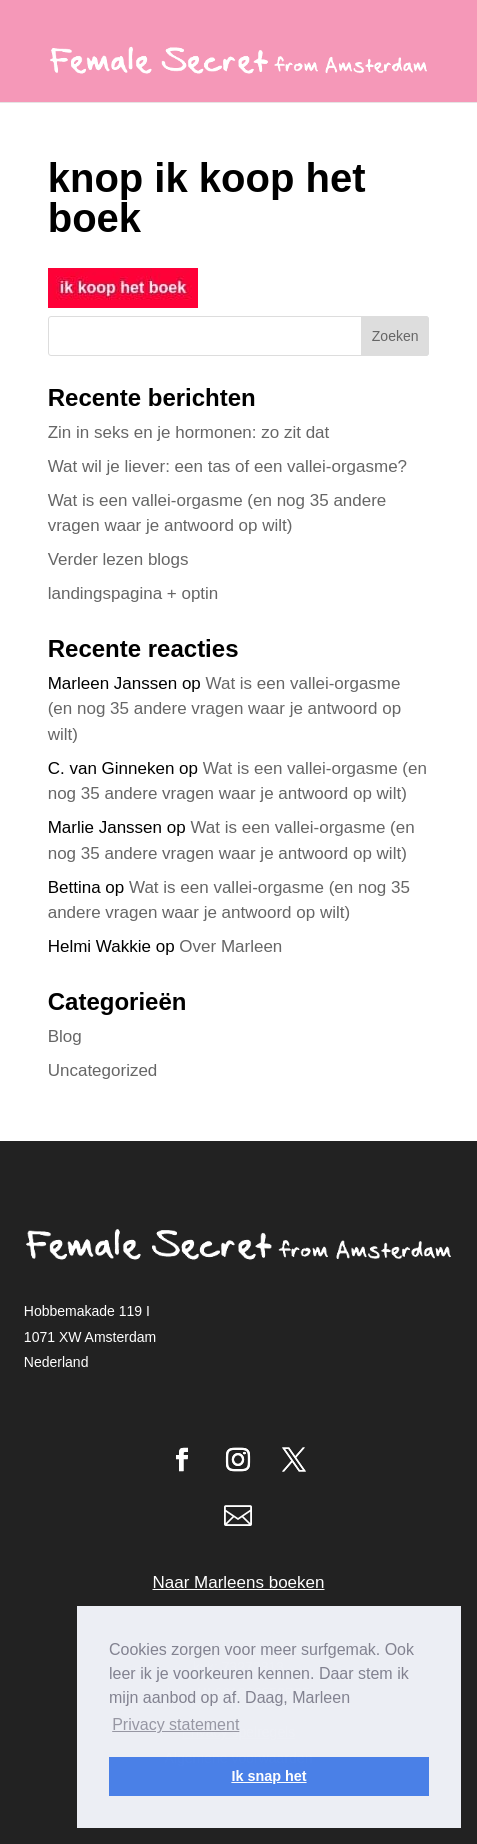 The height and width of the screenshot is (1844, 477). I want to click on Naar Marleens boeken, so click(239, 1582).